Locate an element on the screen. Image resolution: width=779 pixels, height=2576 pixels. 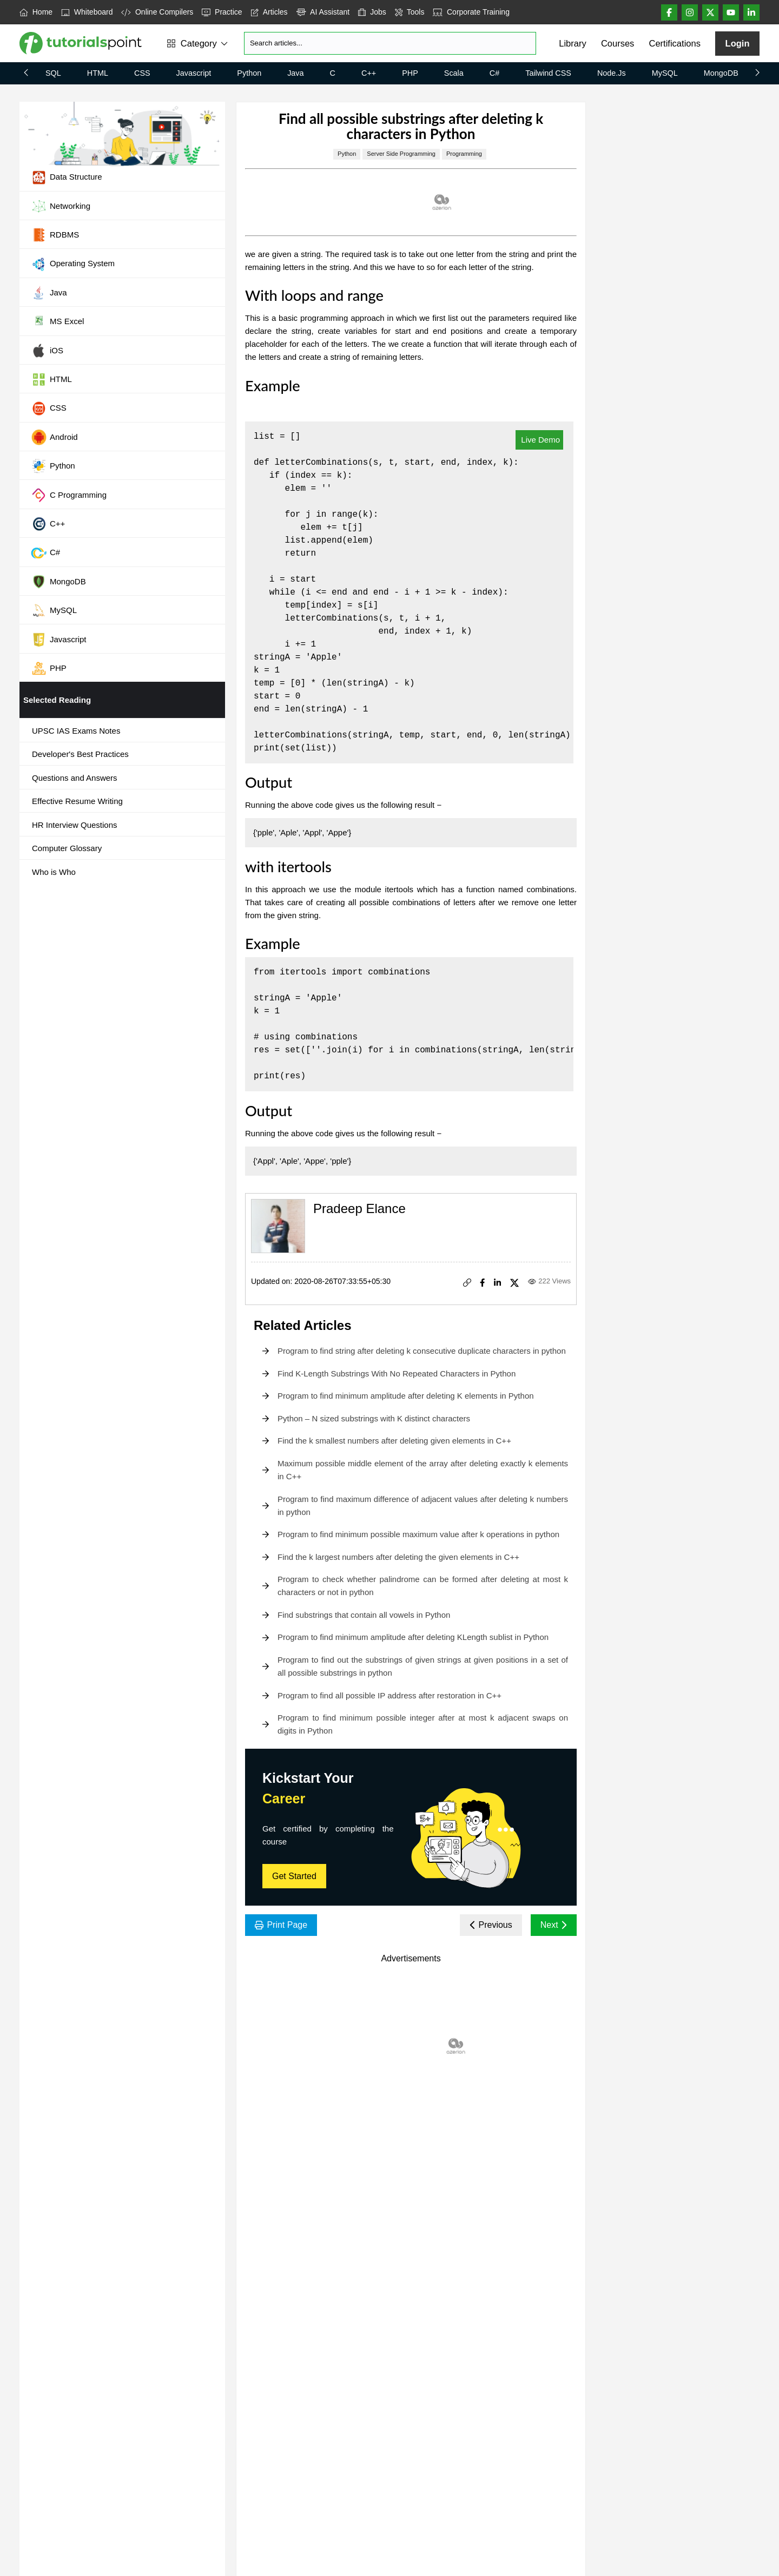
Practice is located at coordinates (222, 12).